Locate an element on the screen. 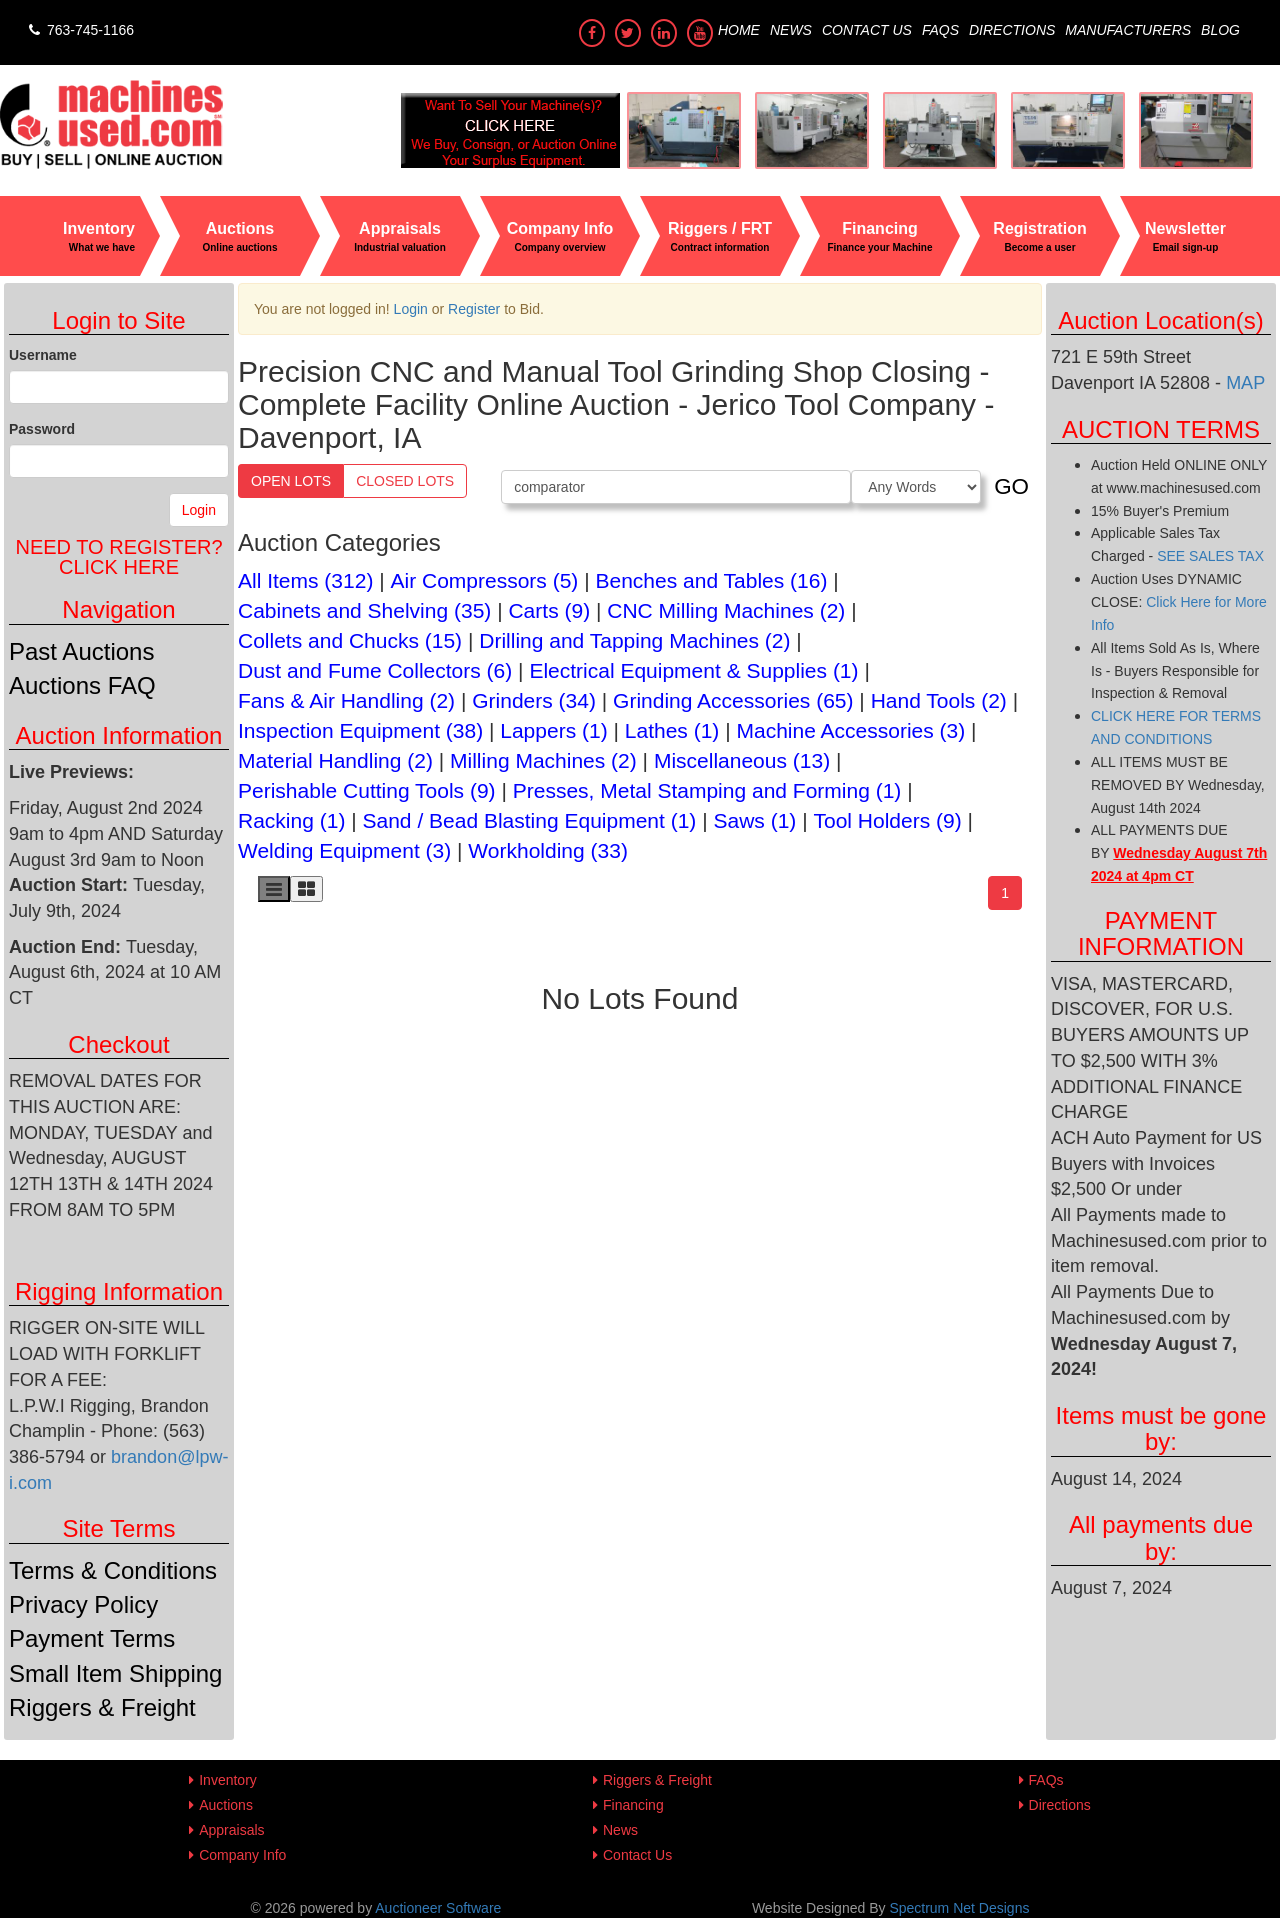  All Items (312) is located at coordinates (305, 580).